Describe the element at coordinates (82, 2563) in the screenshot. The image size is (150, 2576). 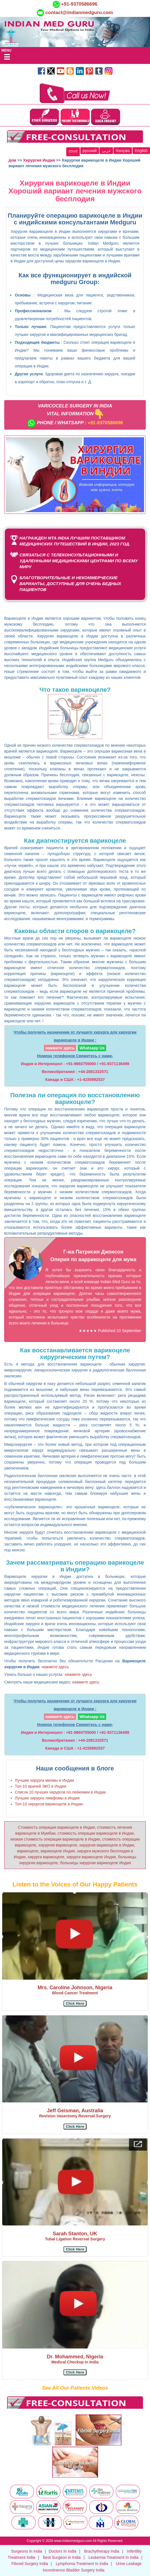
I see `Lymphoma Treatment In India` at that location.